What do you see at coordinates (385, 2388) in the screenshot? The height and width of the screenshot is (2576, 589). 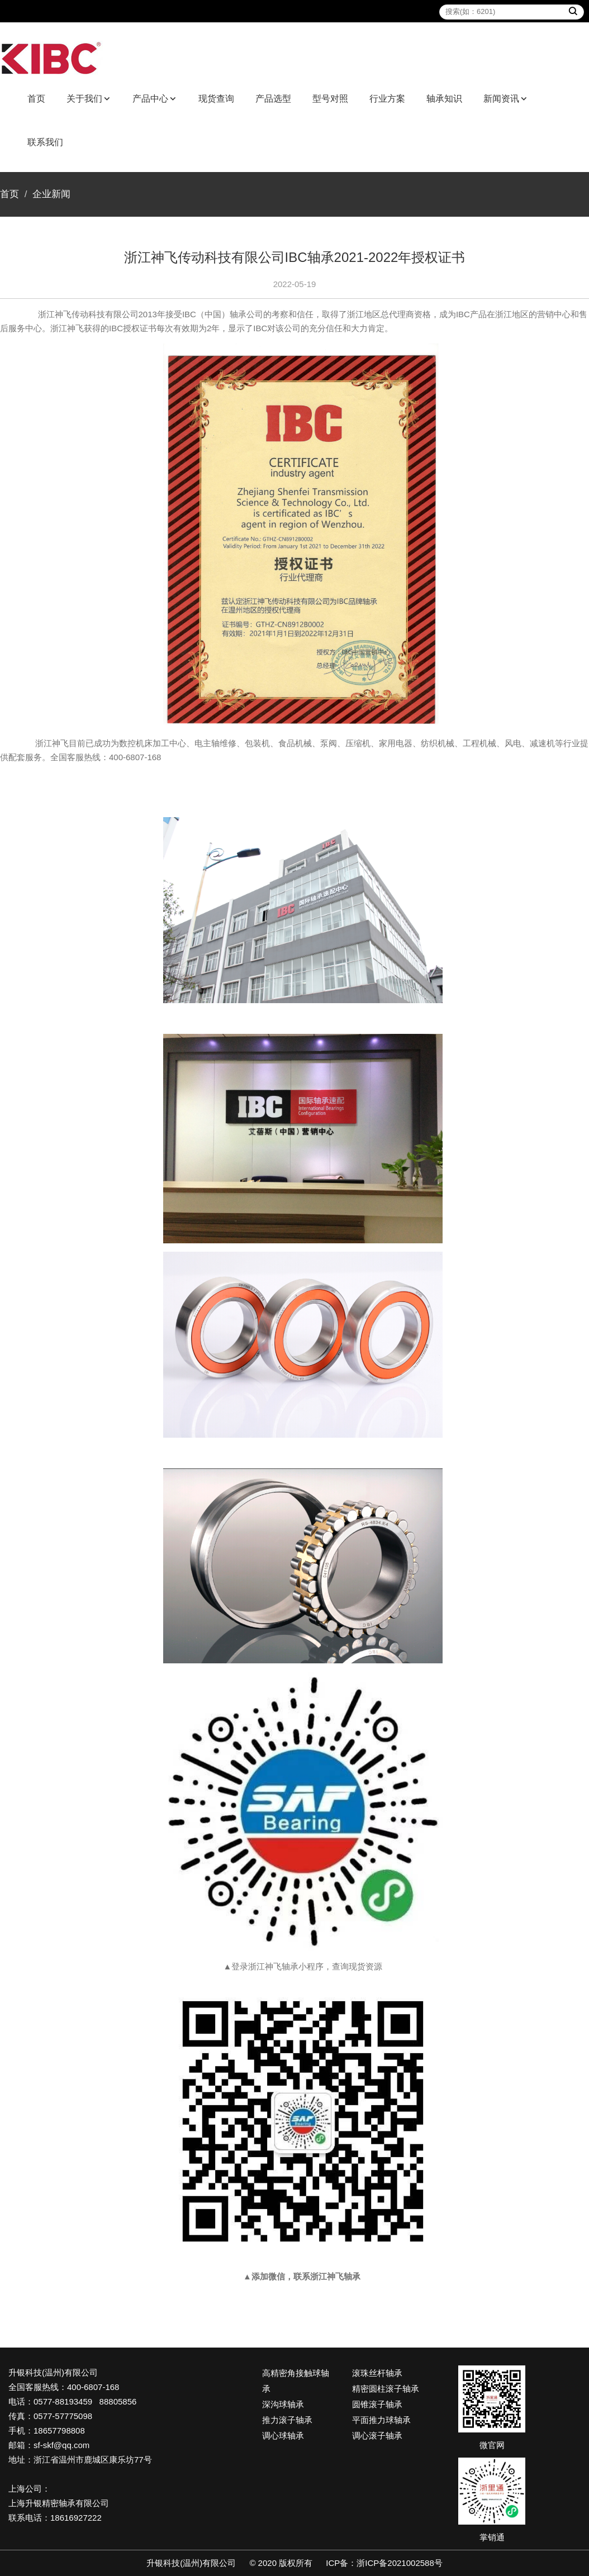 I see `精密圆柱滚子轴承` at bounding box center [385, 2388].